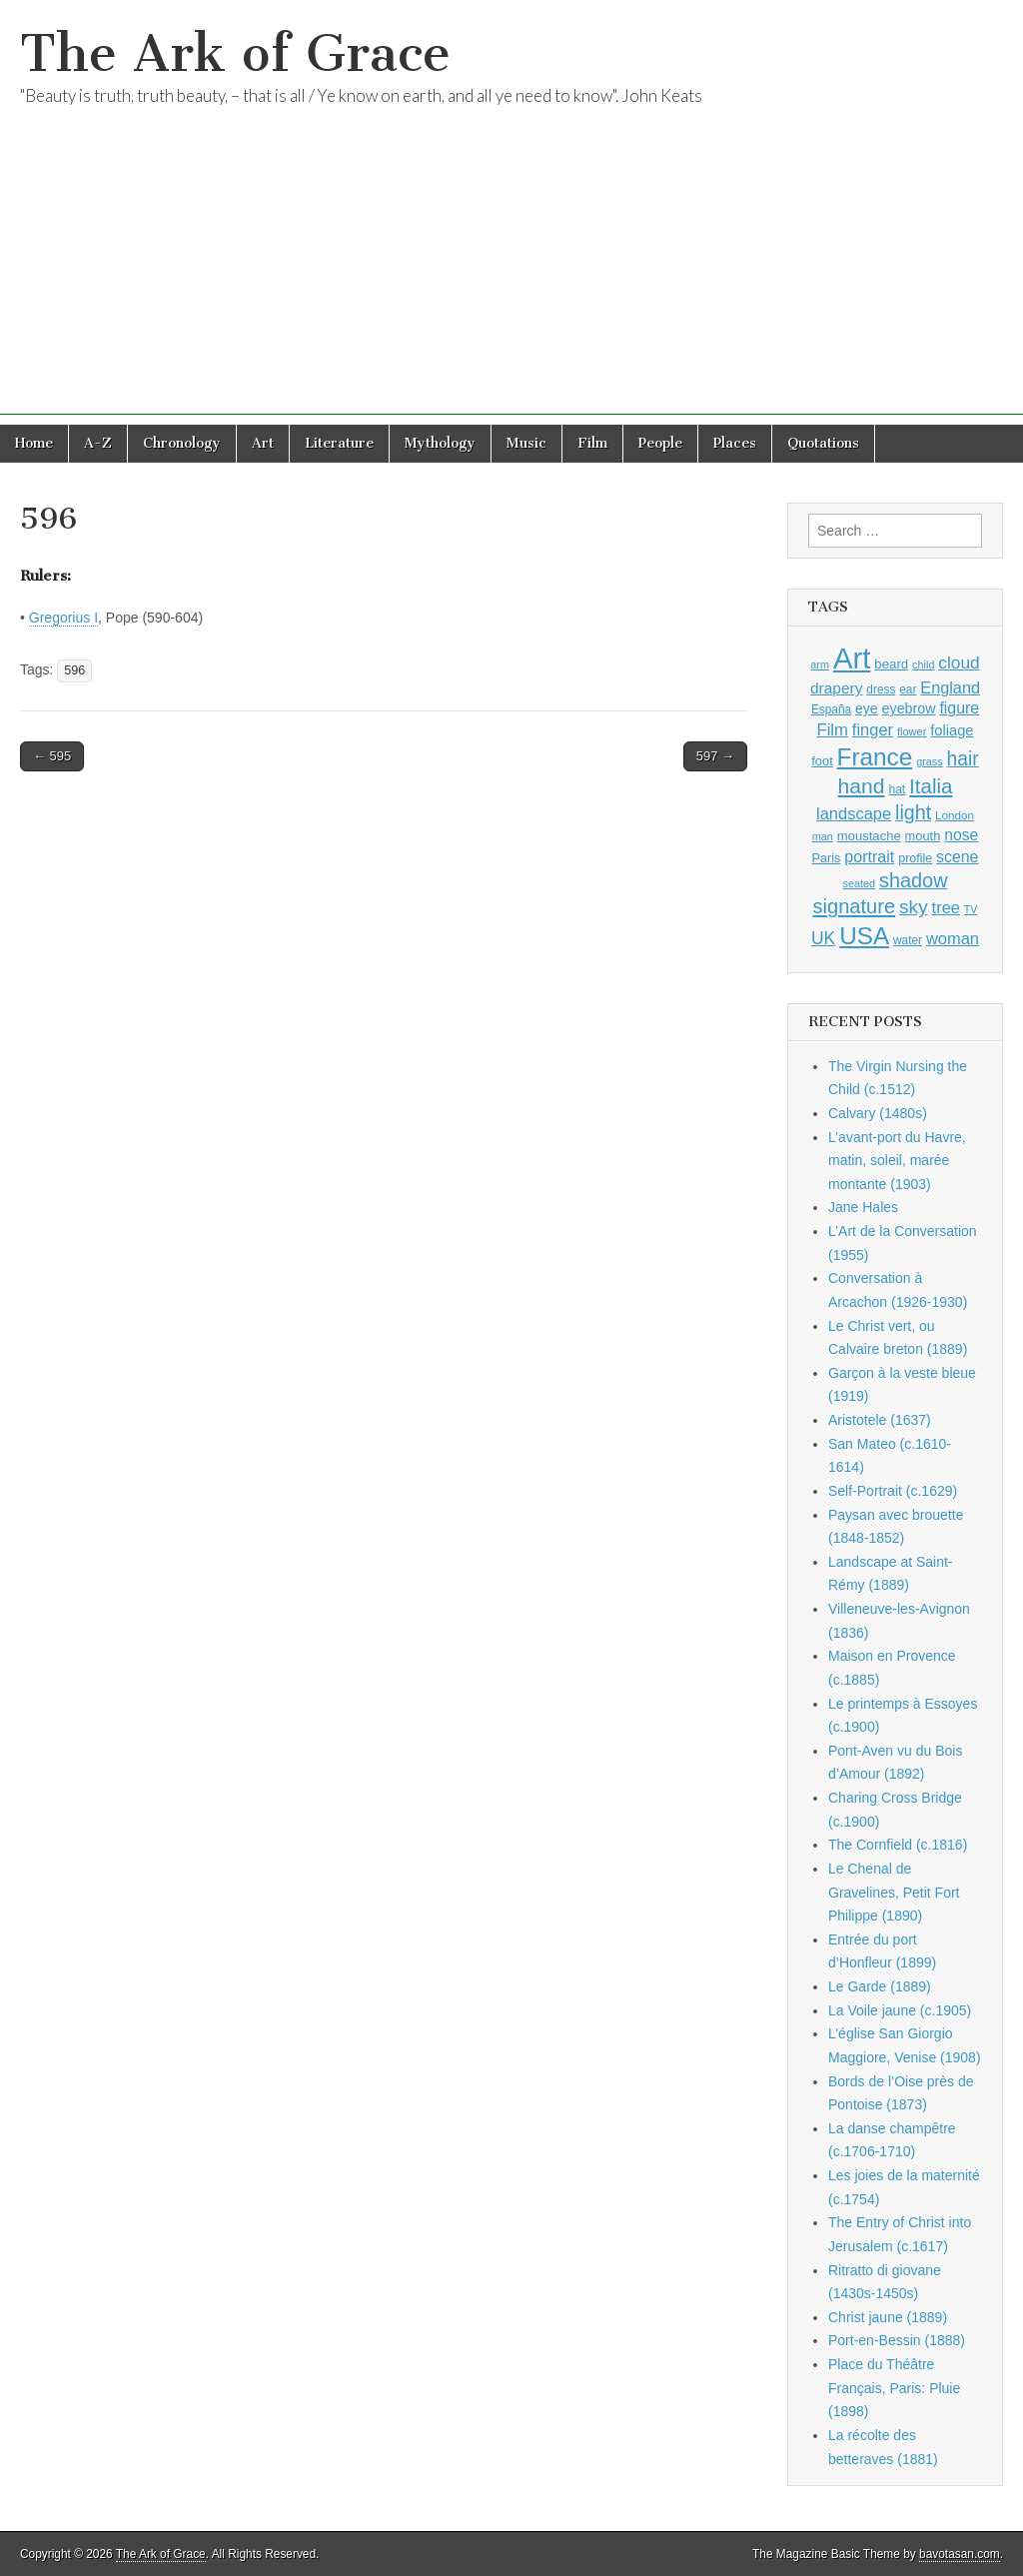 This screenshot has width=1023, height=2576. I want to click on [Advertisement], so click(511, 275).